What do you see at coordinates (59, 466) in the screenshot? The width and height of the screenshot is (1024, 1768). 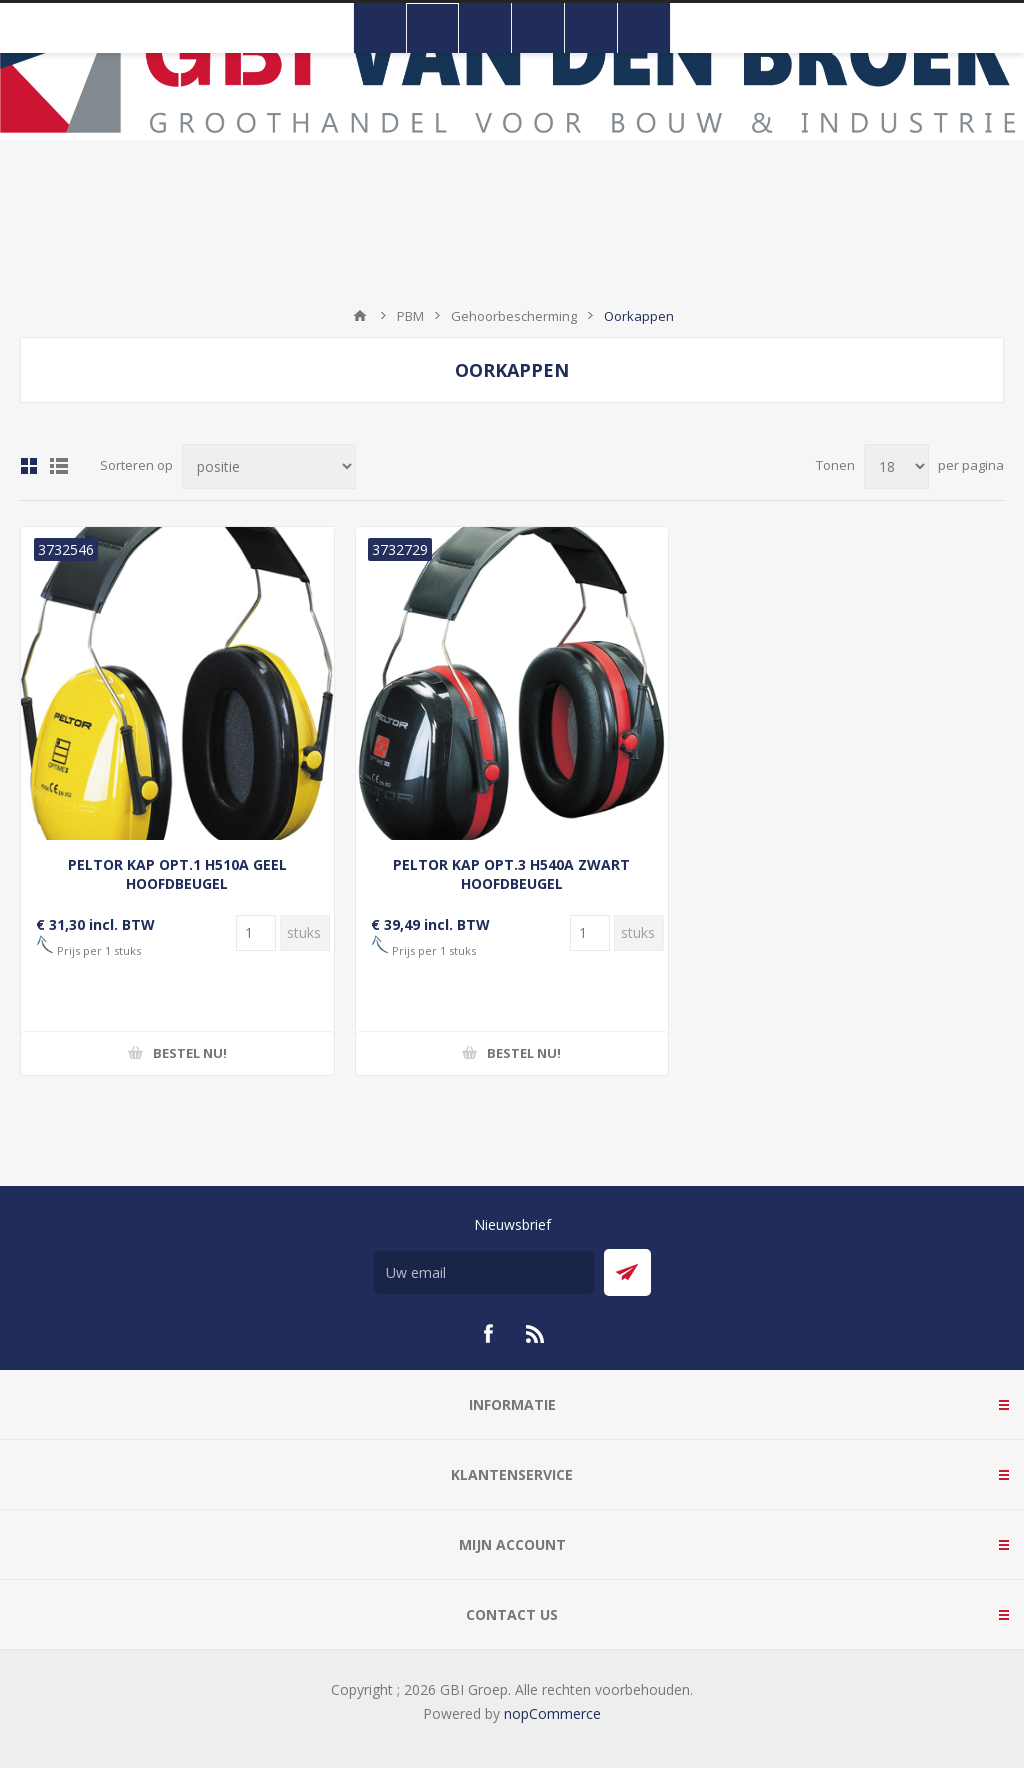 I see `Lijst` at bounding box center [59, 466].